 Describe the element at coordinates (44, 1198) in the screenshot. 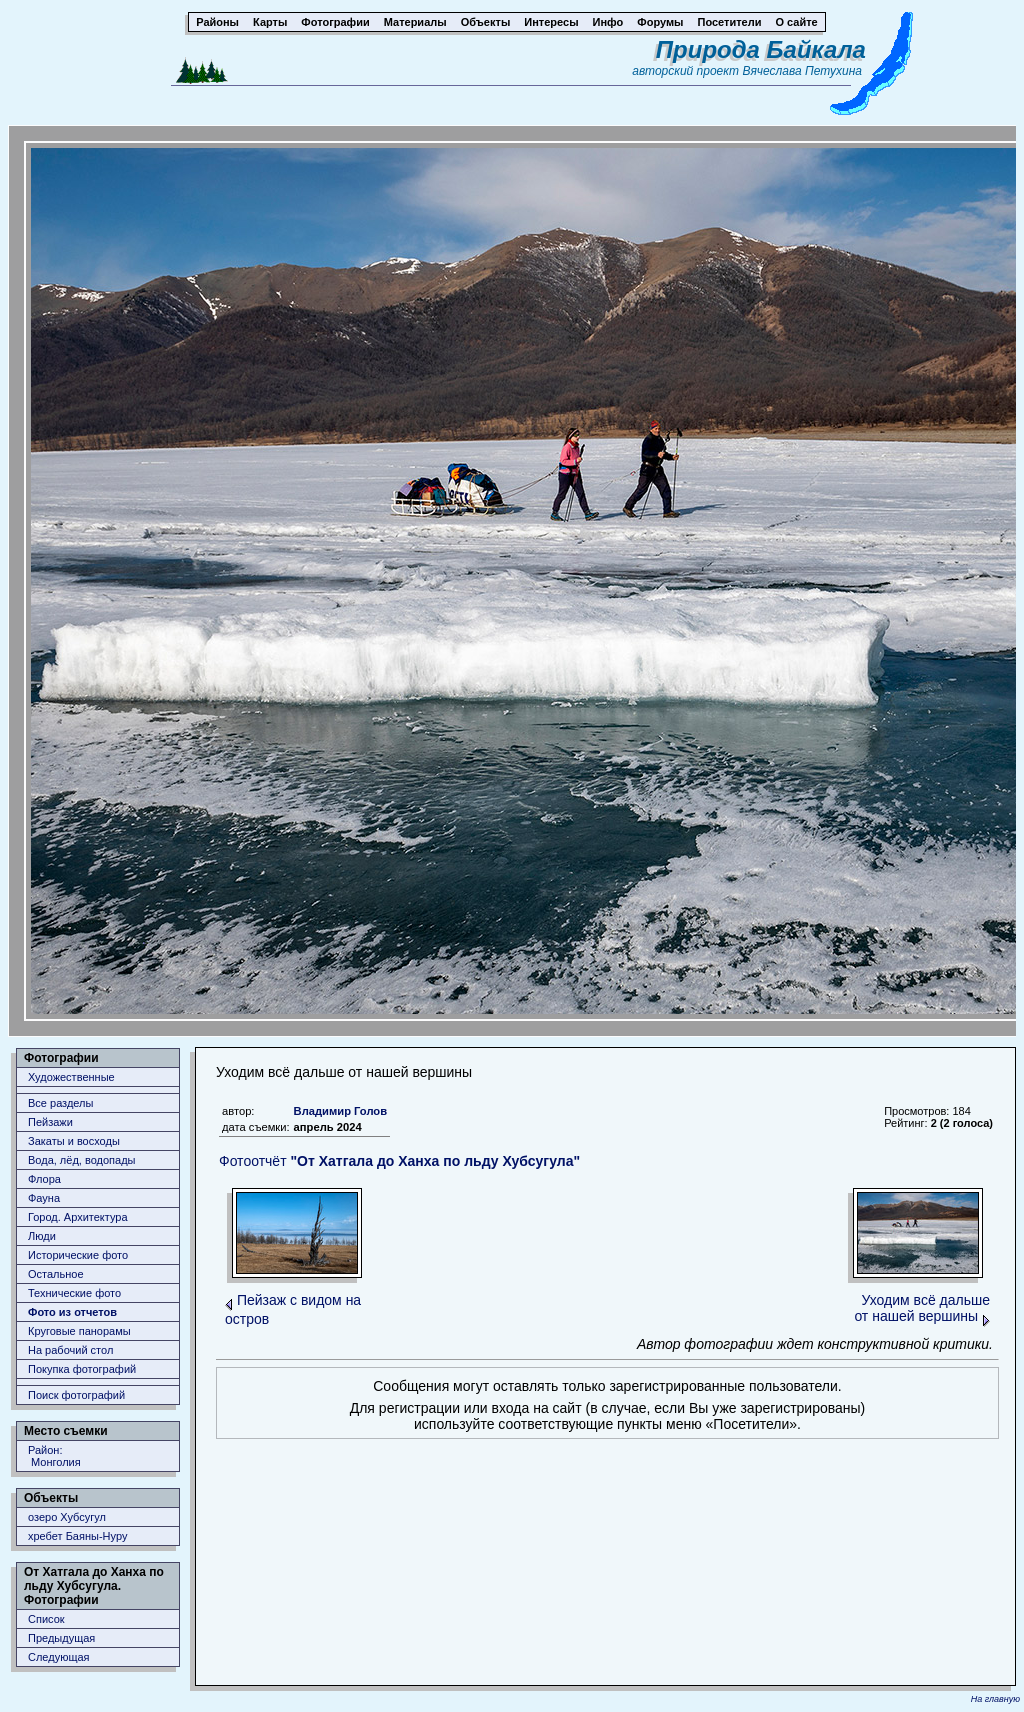

I see `Фауна` at that location.